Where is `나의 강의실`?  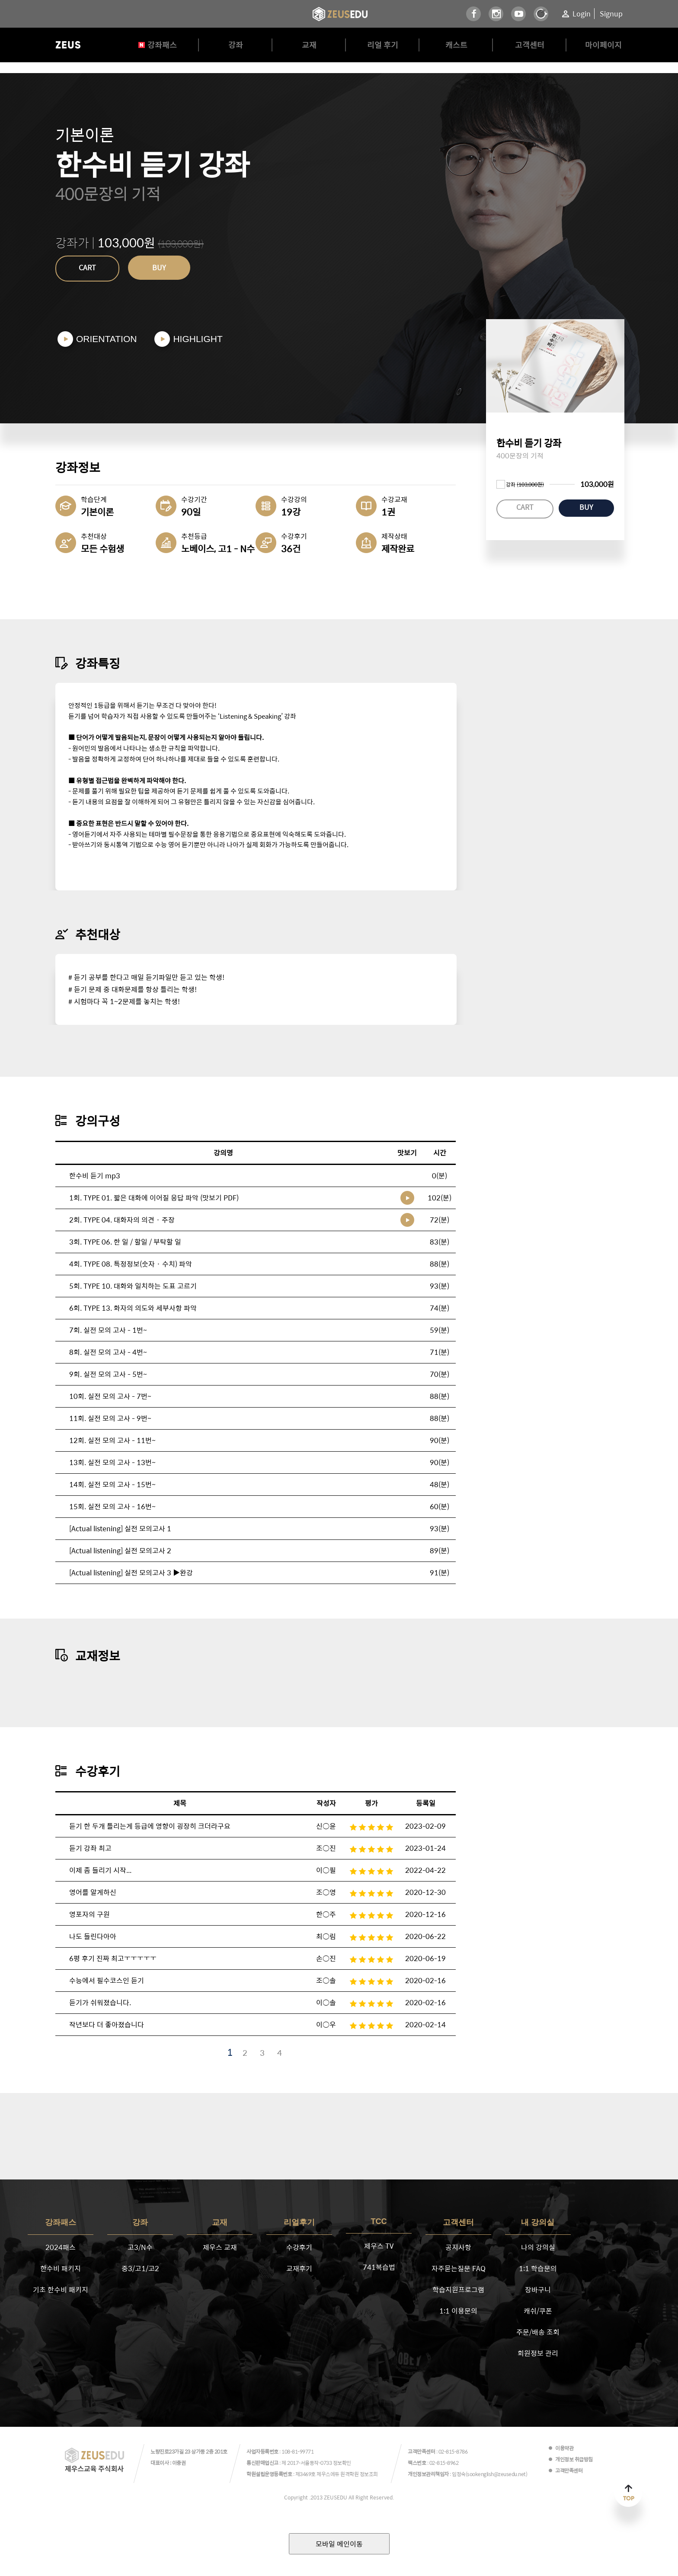 나의 강의실 is located at coordinates (538, 2247).